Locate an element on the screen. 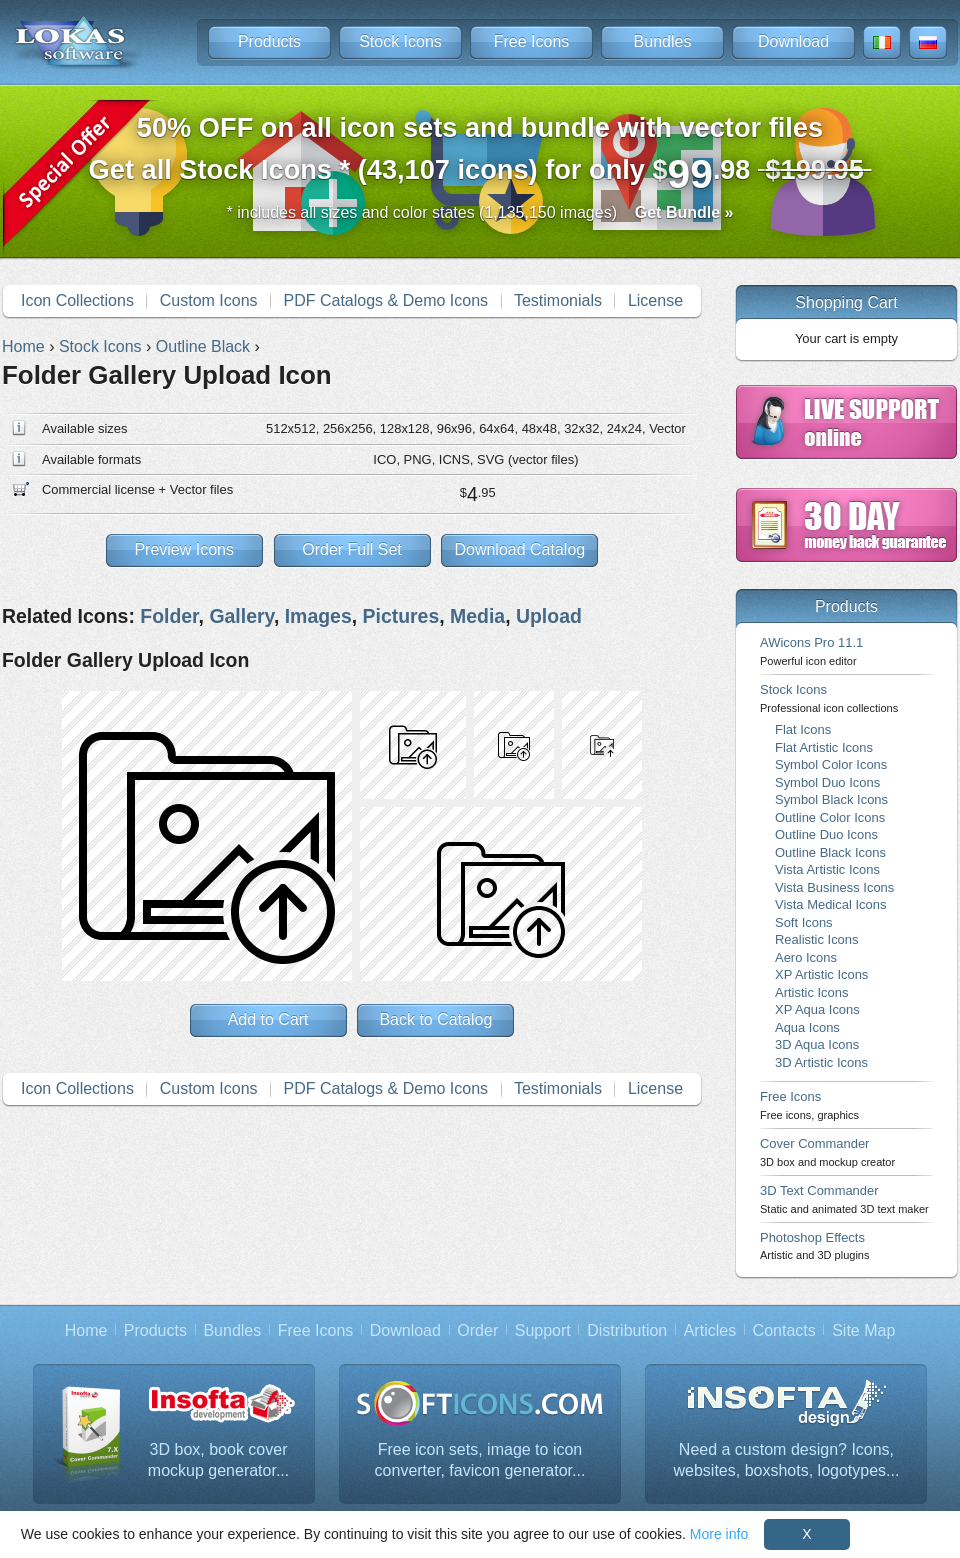  Support is located at coordinates (543, 1330).